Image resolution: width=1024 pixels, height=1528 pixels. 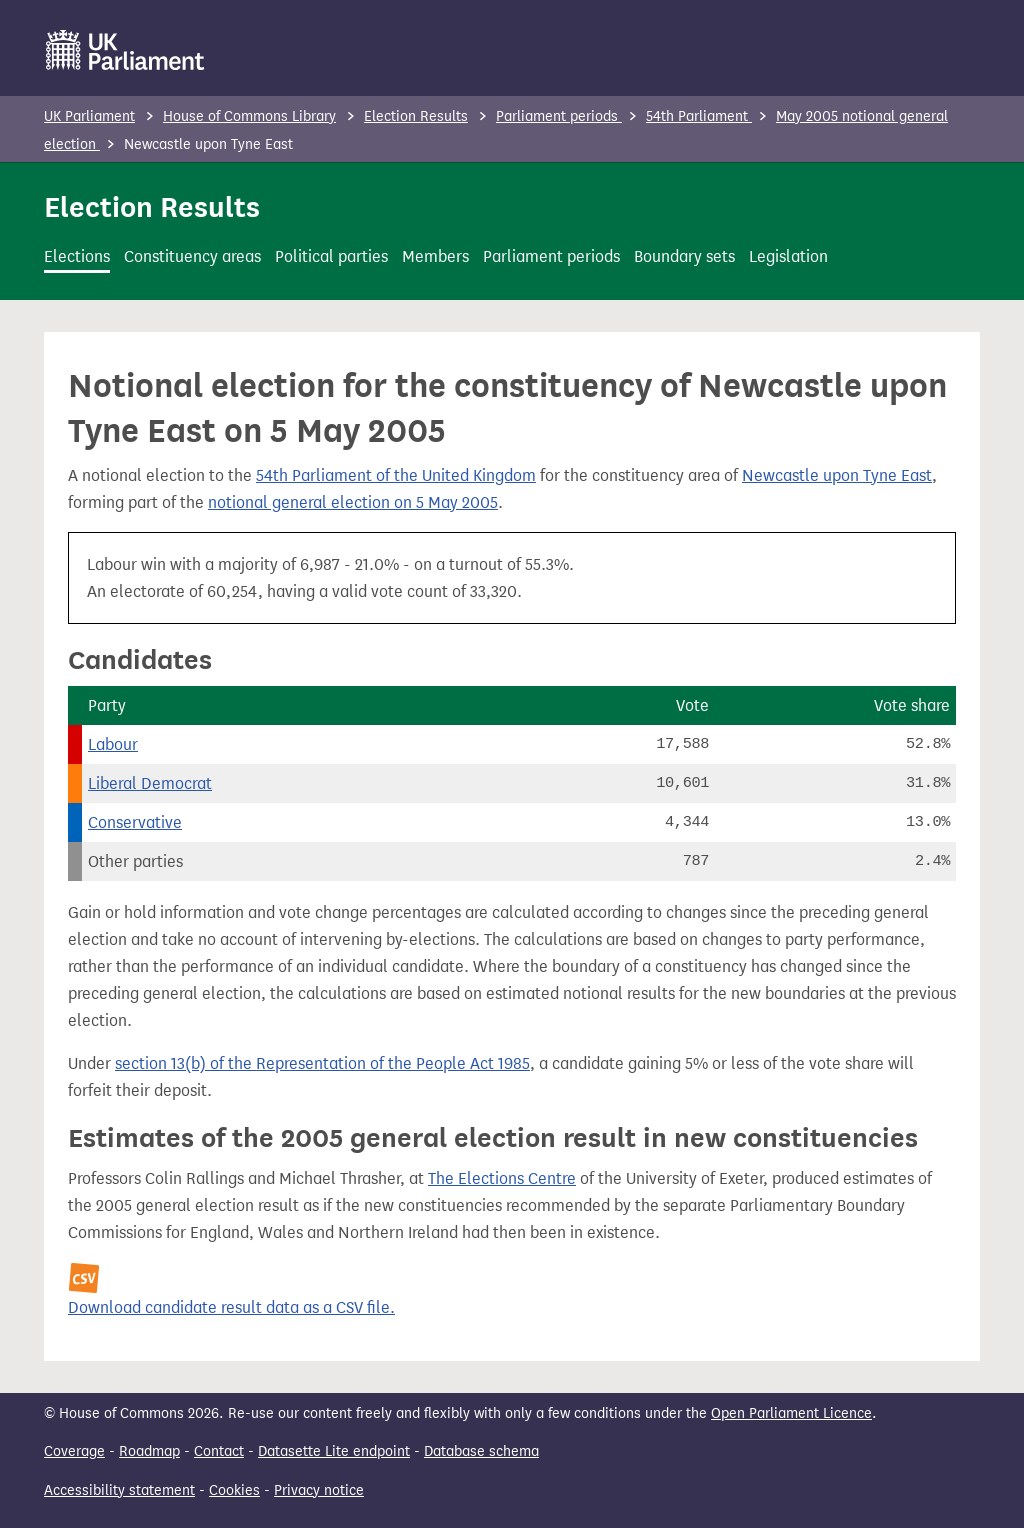 I want to click on Download candidate result data as a CSV file., so click(x=231, y=1307).